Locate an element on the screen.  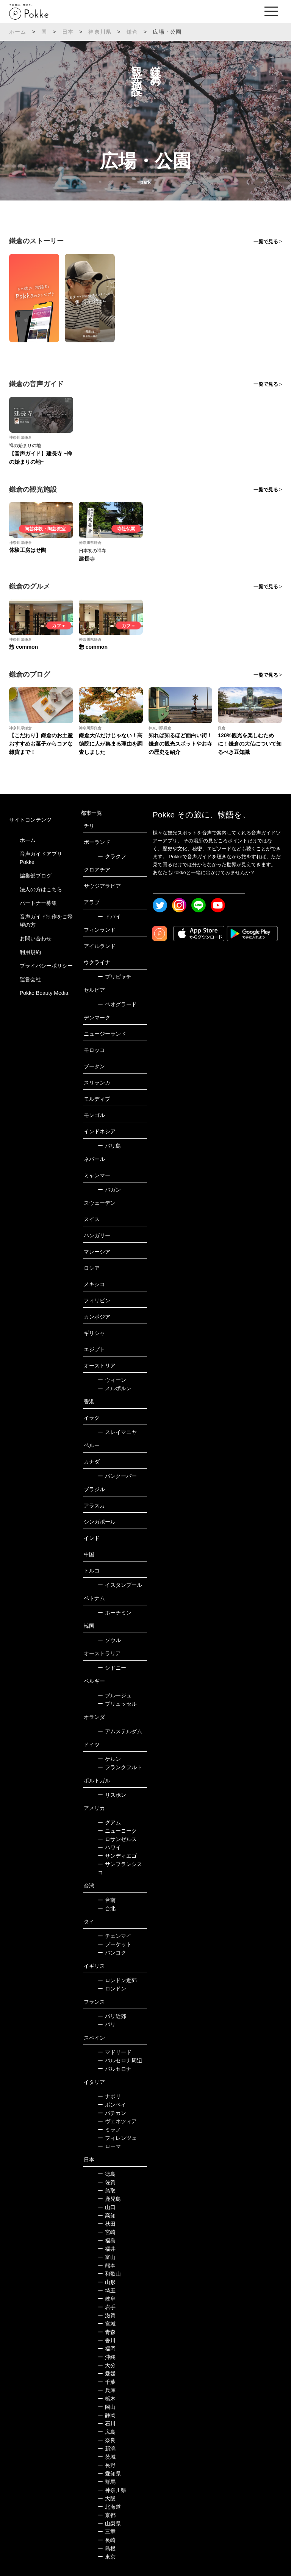
秋田 is located at coordinates (107, 2224).